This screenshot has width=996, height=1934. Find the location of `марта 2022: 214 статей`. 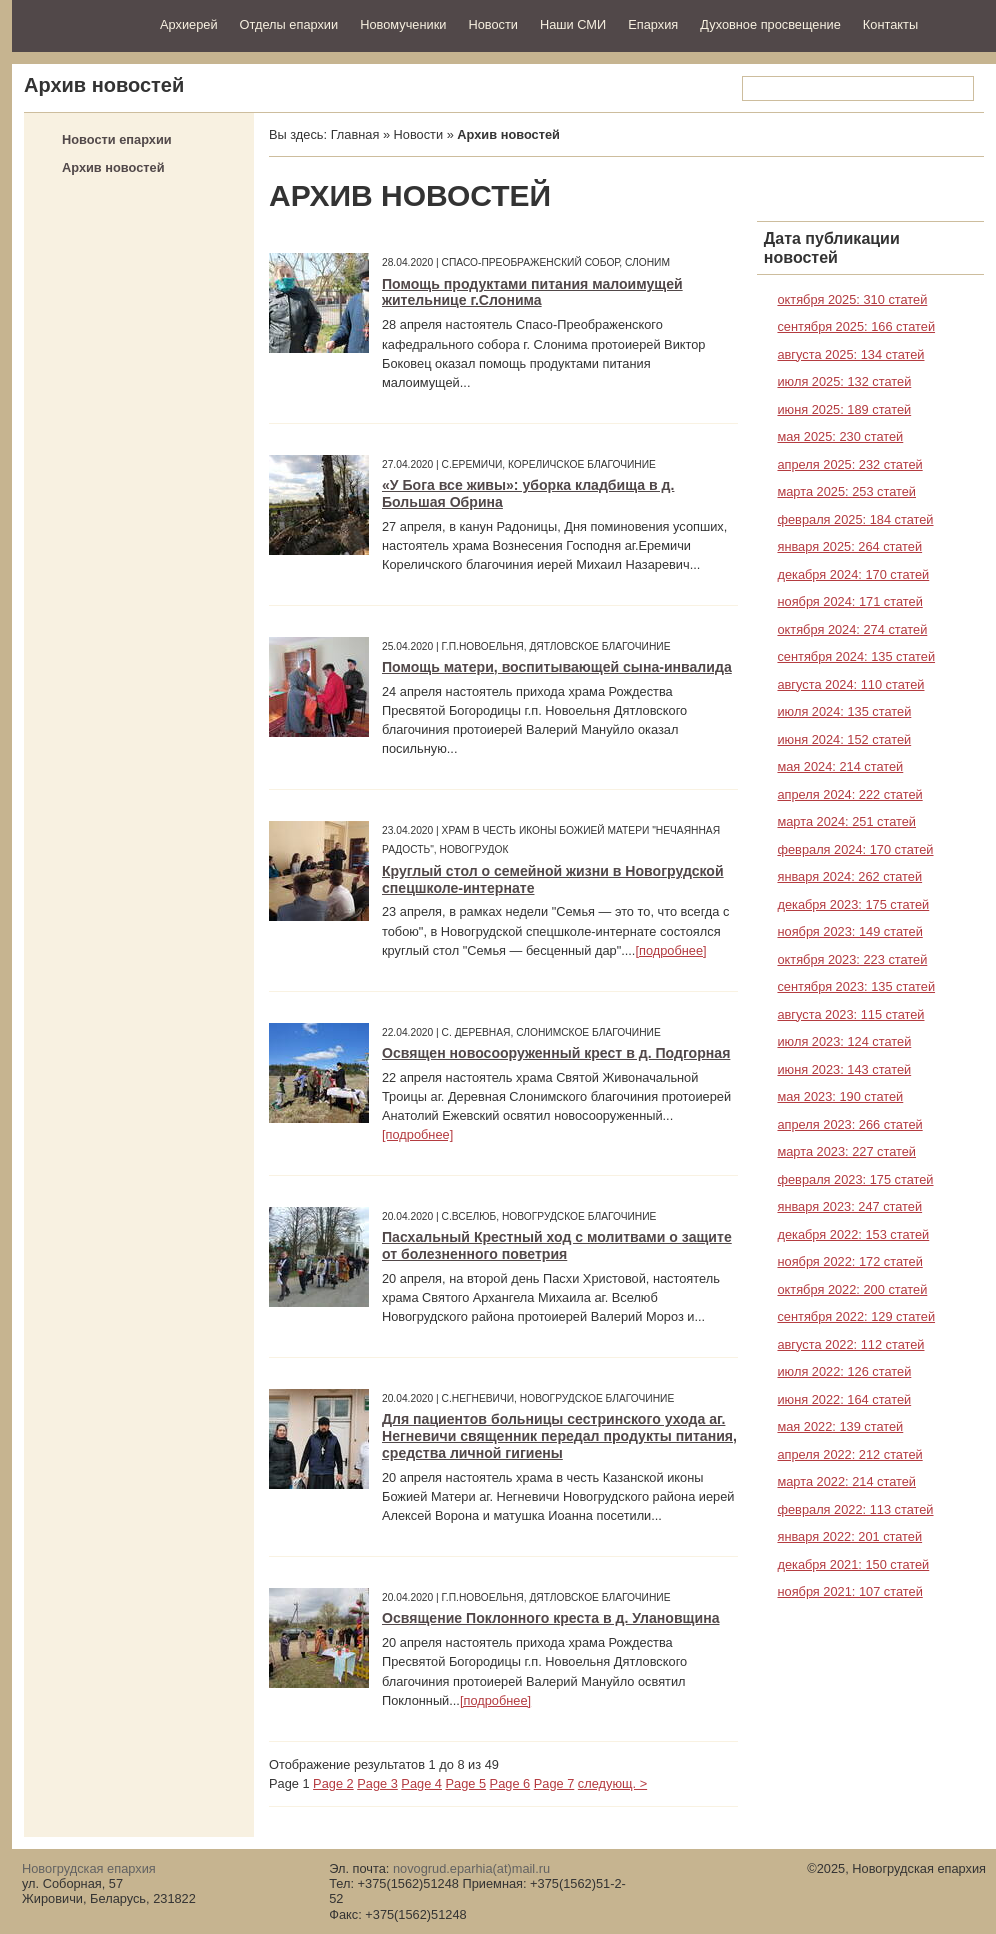

марта 2022: 214 статей is located at coordinates (846, 1481).